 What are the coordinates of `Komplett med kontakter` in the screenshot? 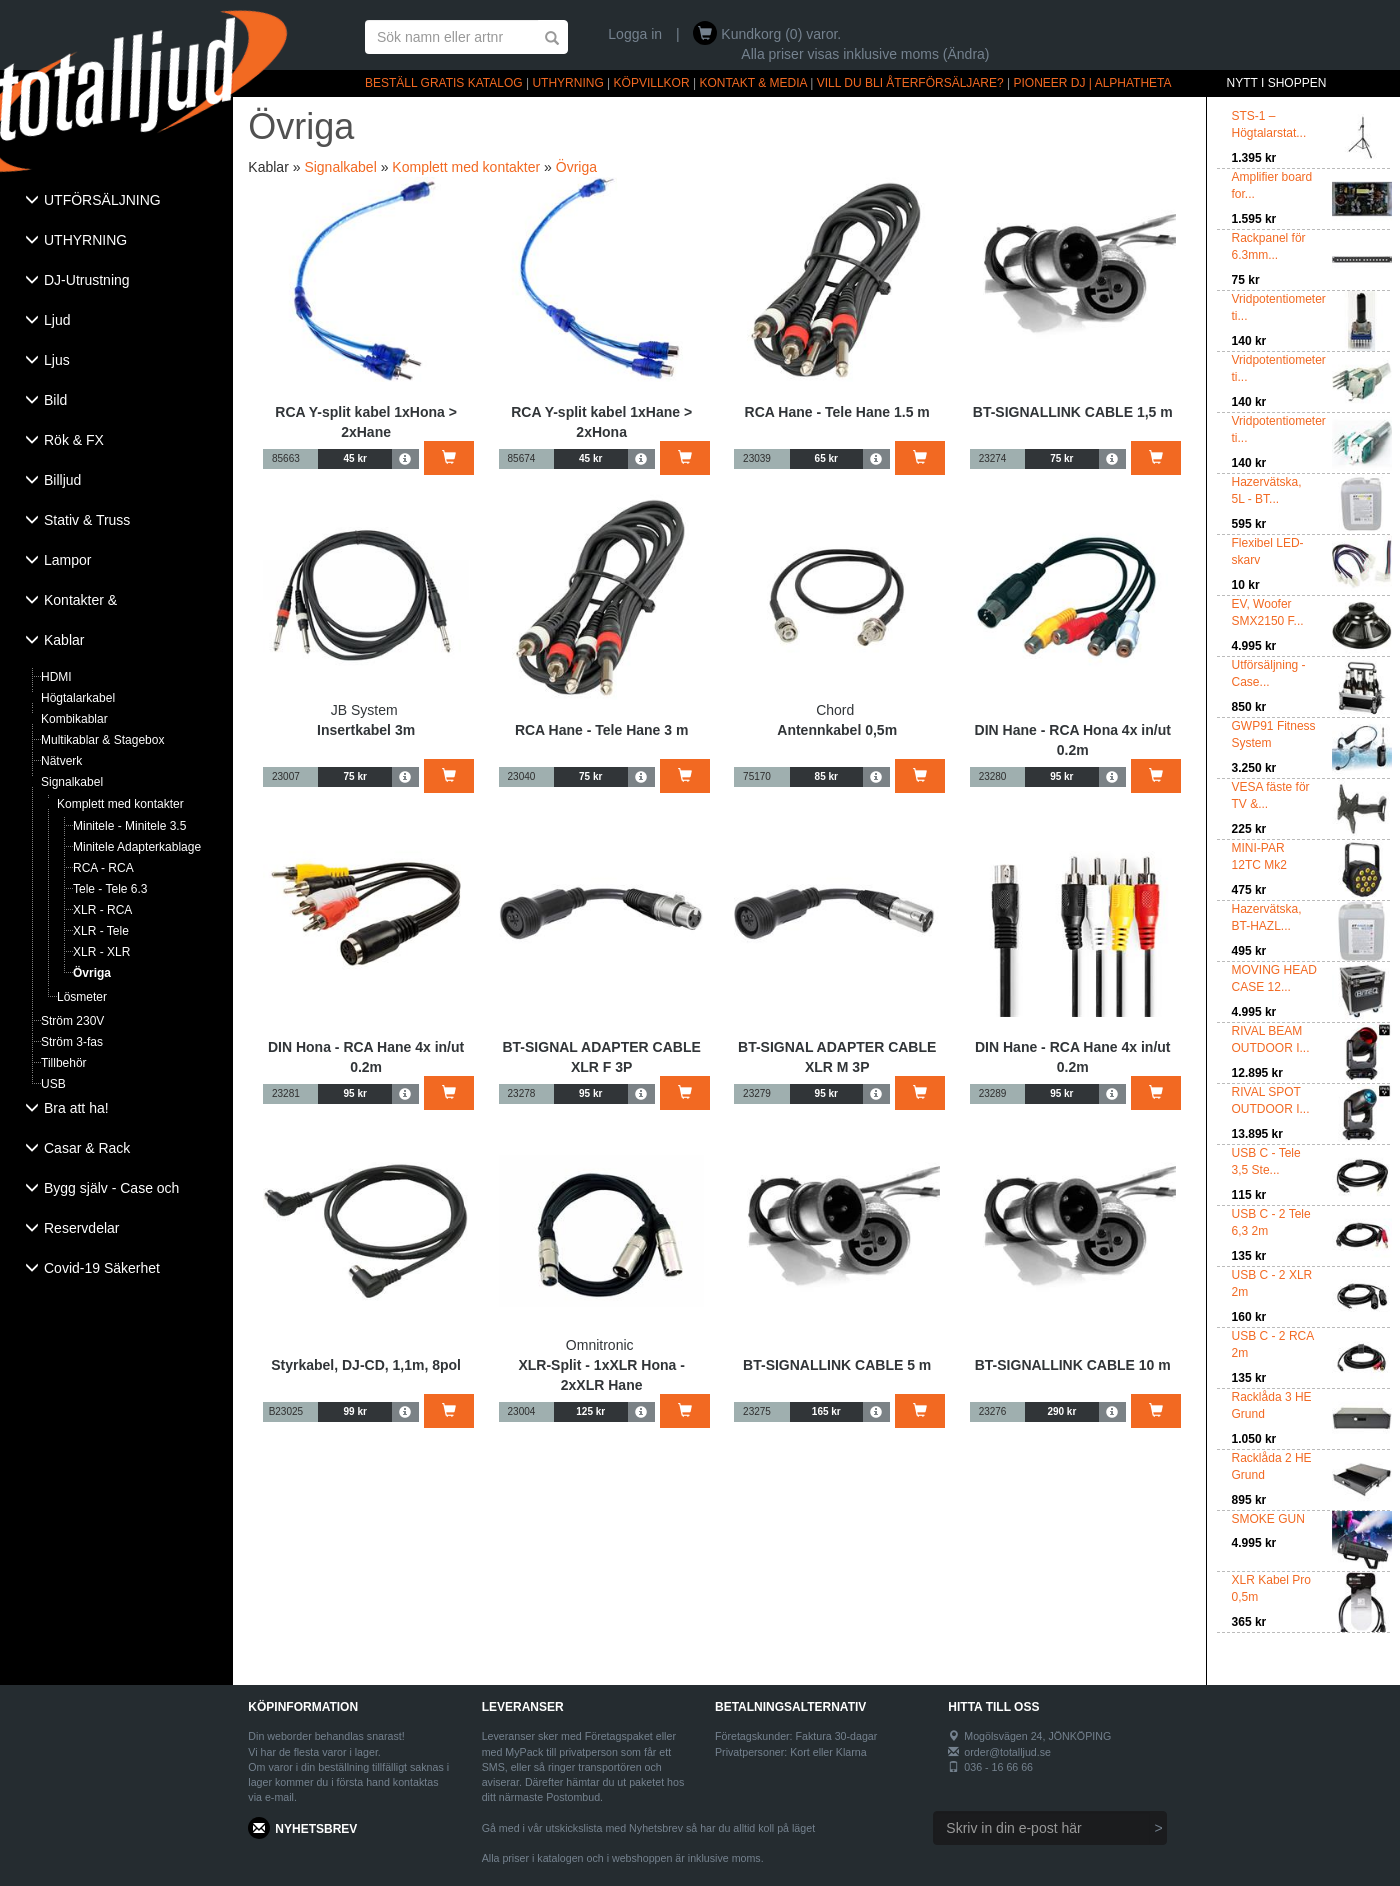 It's located at (120, 804).